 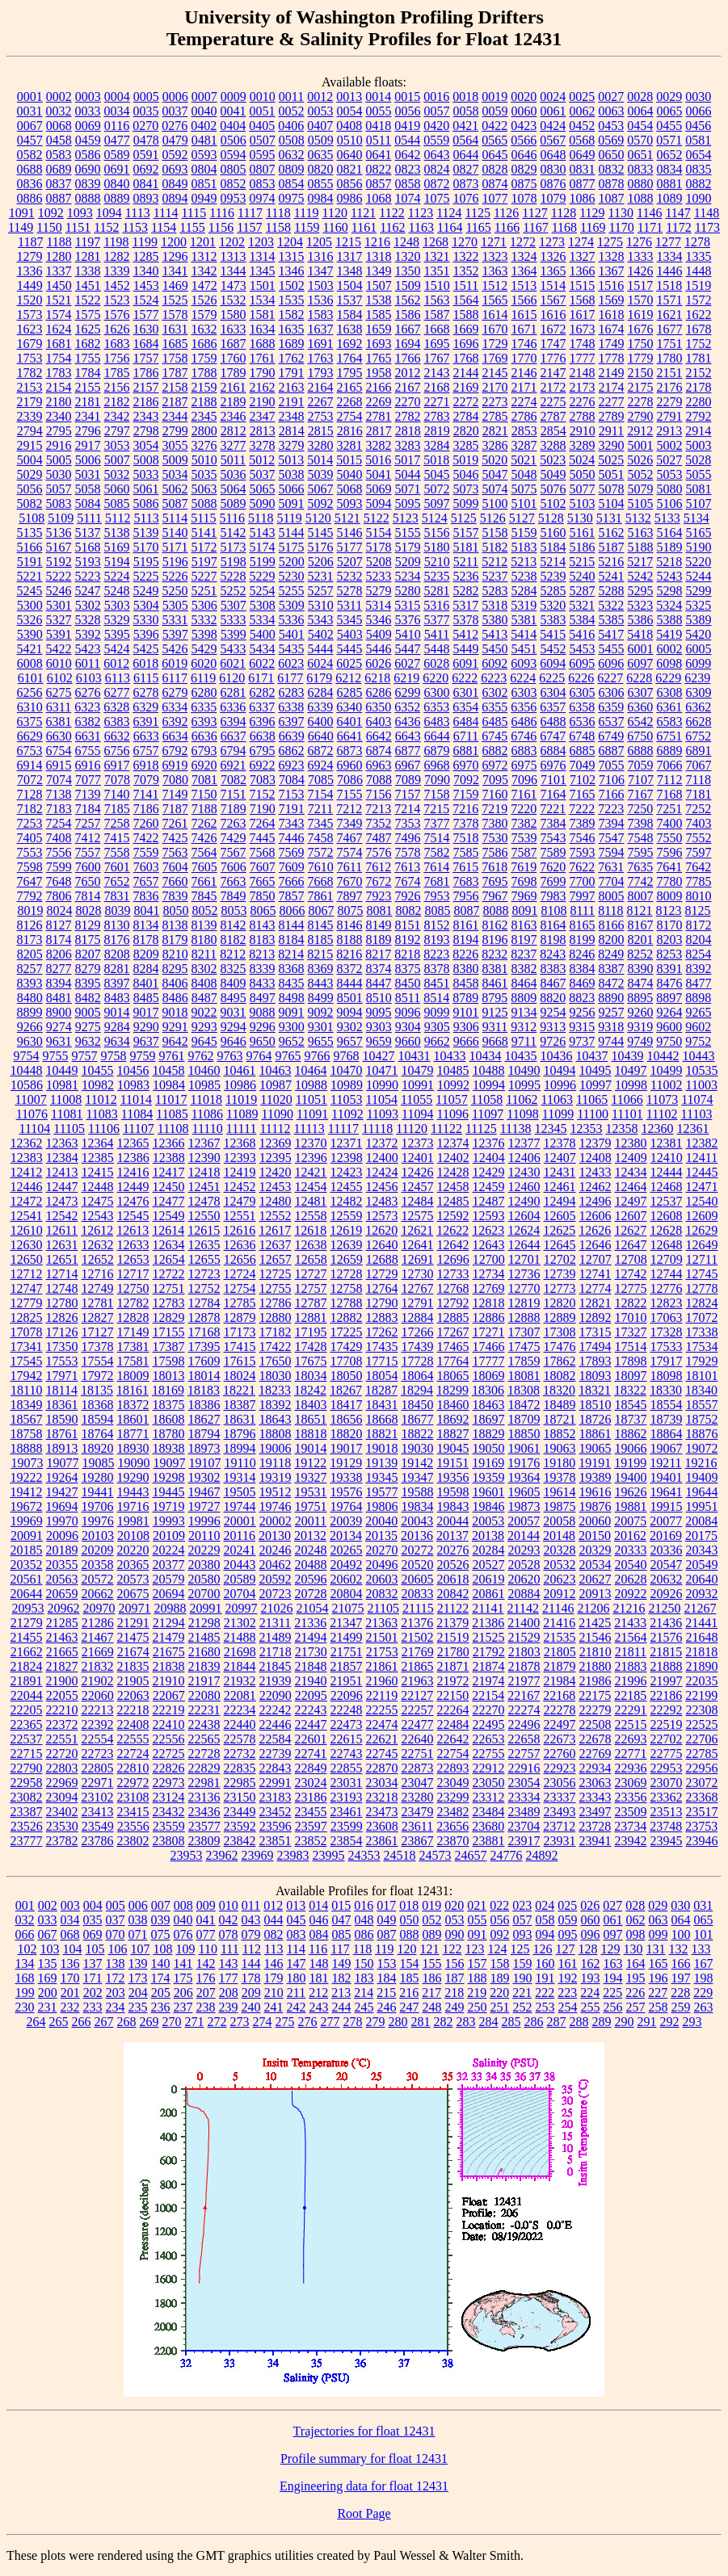 I want to click on 009, so click(x=206, y=1905).